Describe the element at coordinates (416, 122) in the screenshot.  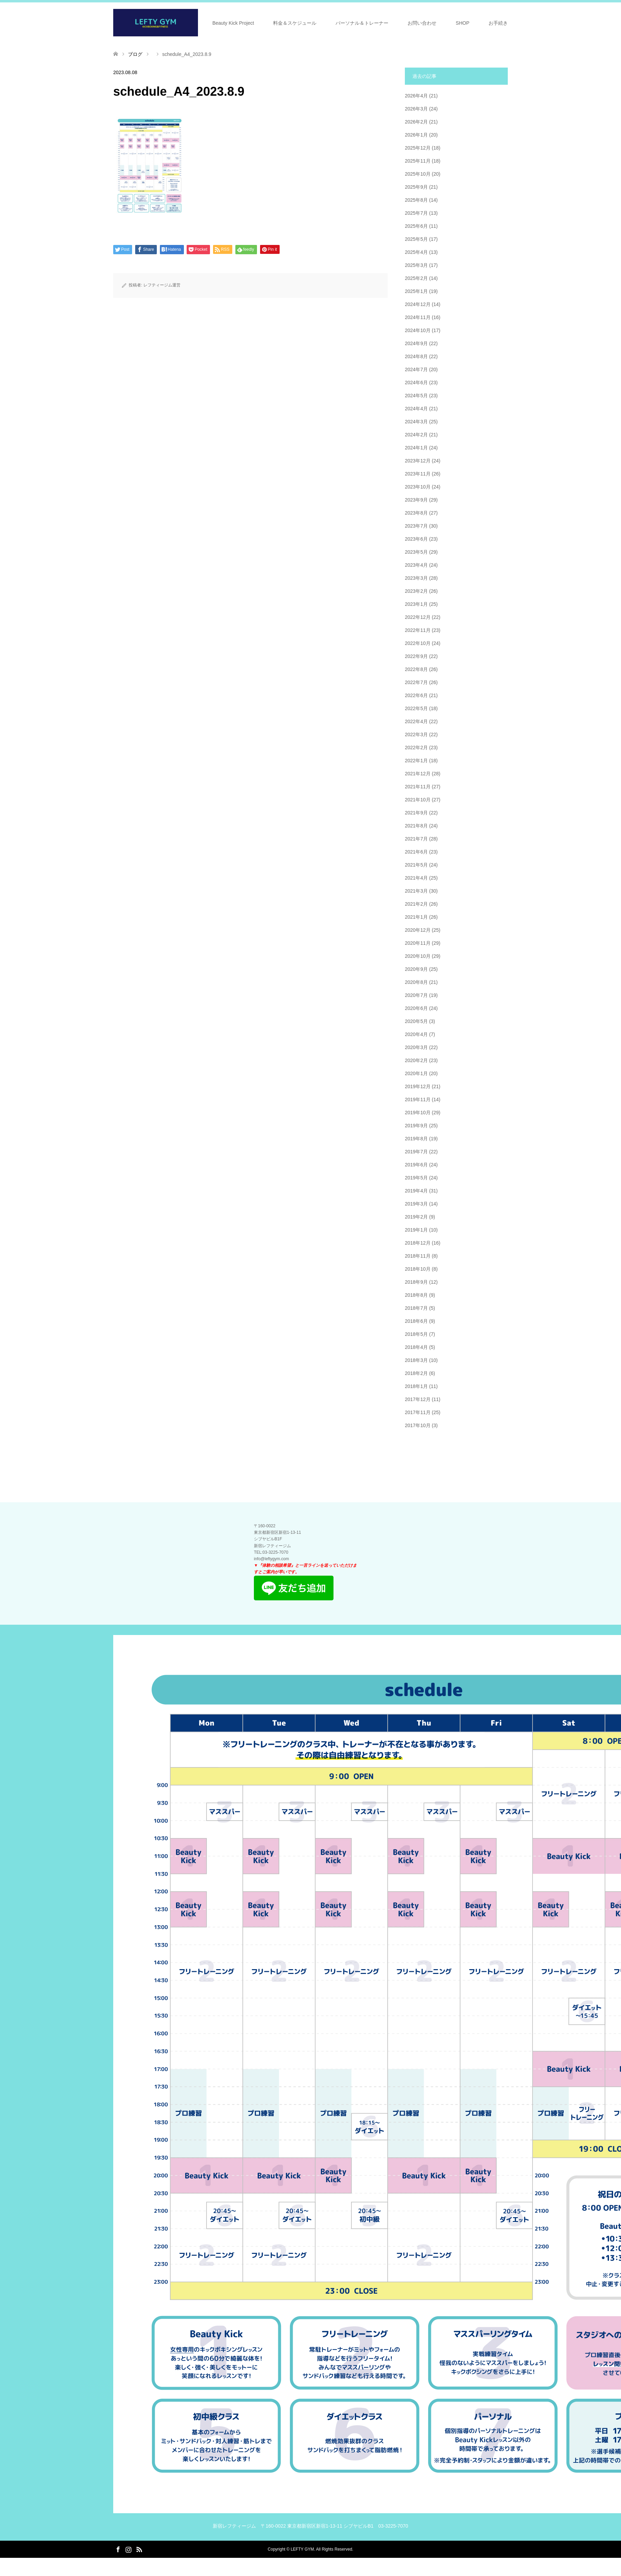
I see `2026年2月` at that location.